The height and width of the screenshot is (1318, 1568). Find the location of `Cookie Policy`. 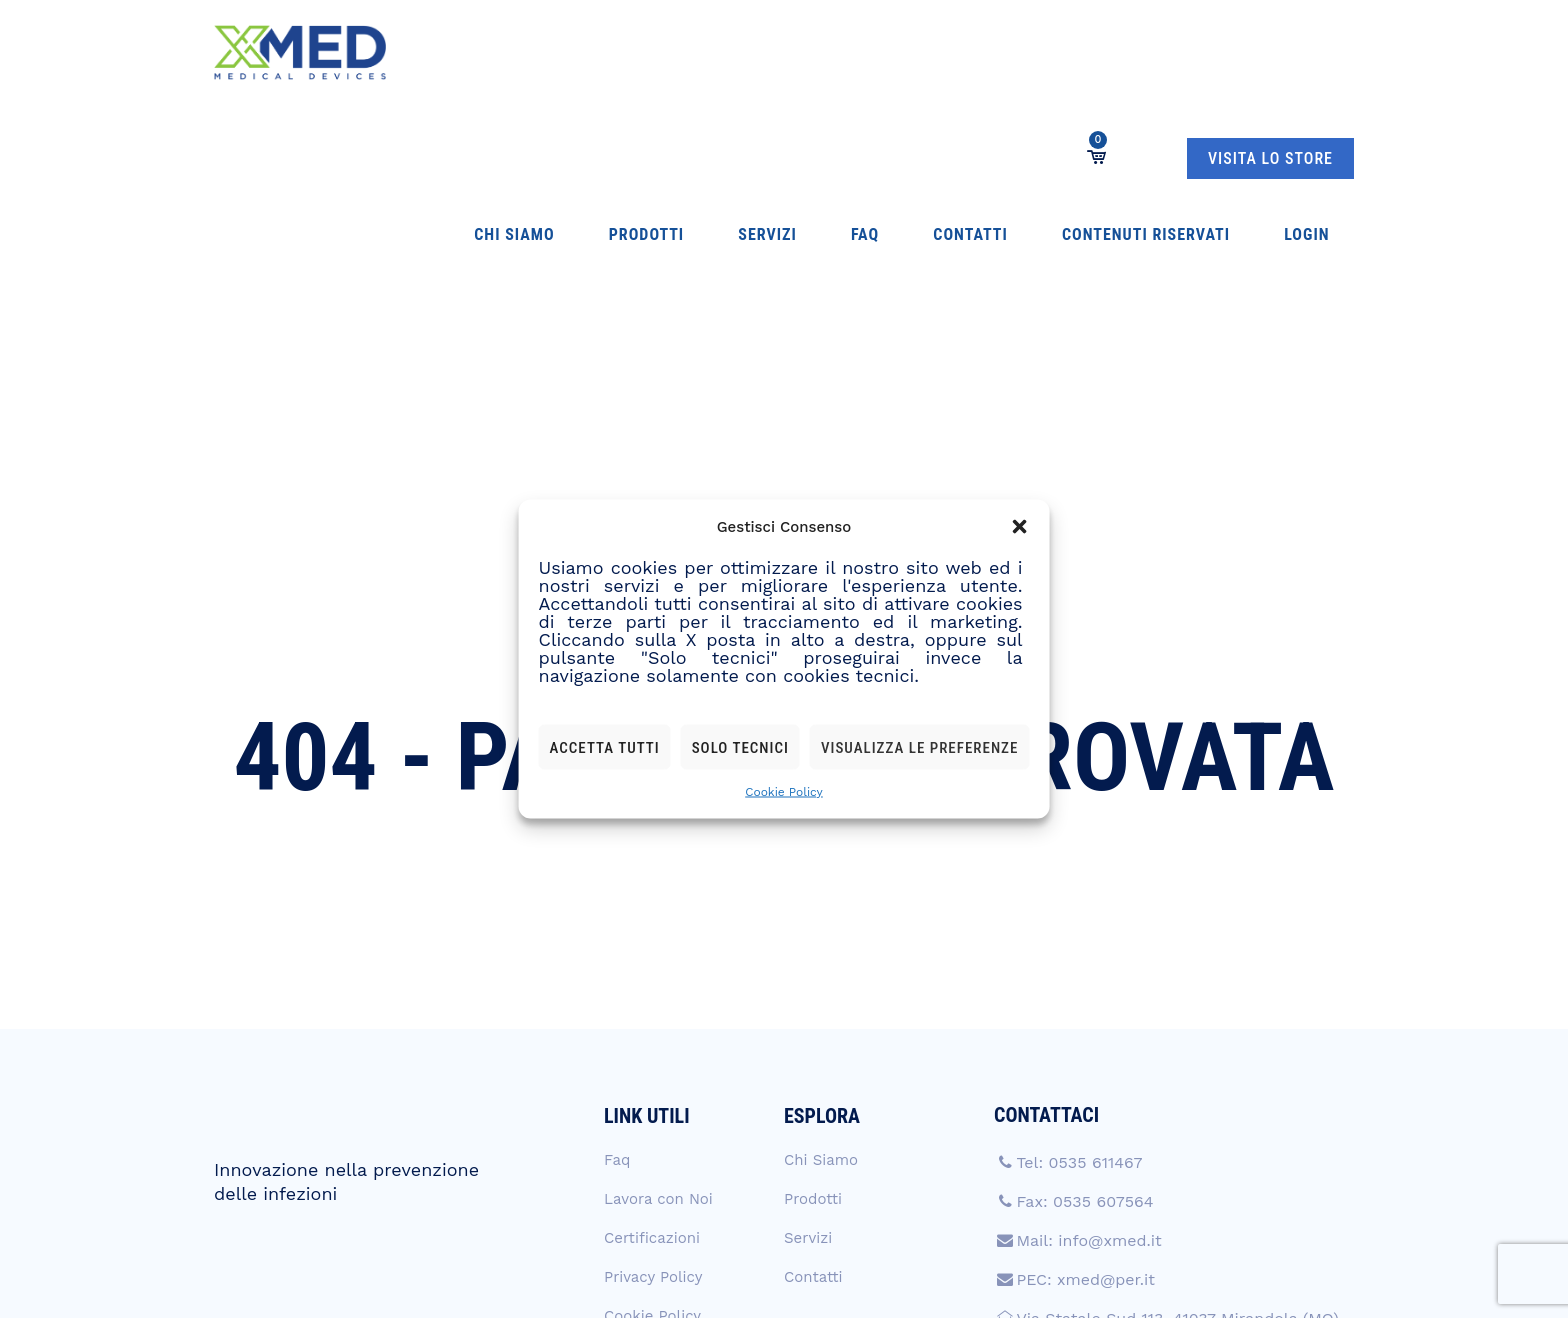

Cookie Policy is located at coordinates (784, 792).